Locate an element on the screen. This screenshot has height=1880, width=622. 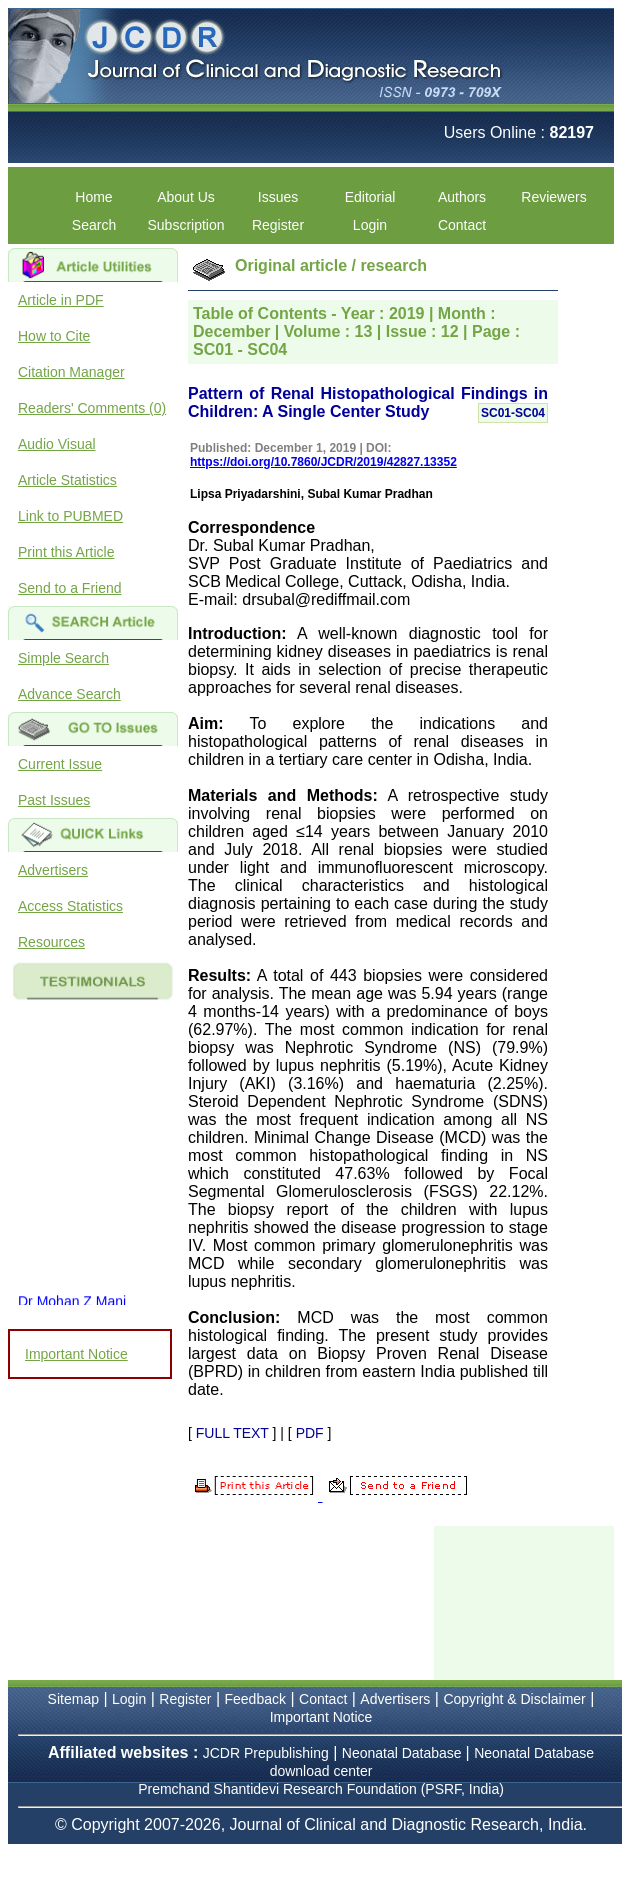
Register is located at coordinates (278, 225).